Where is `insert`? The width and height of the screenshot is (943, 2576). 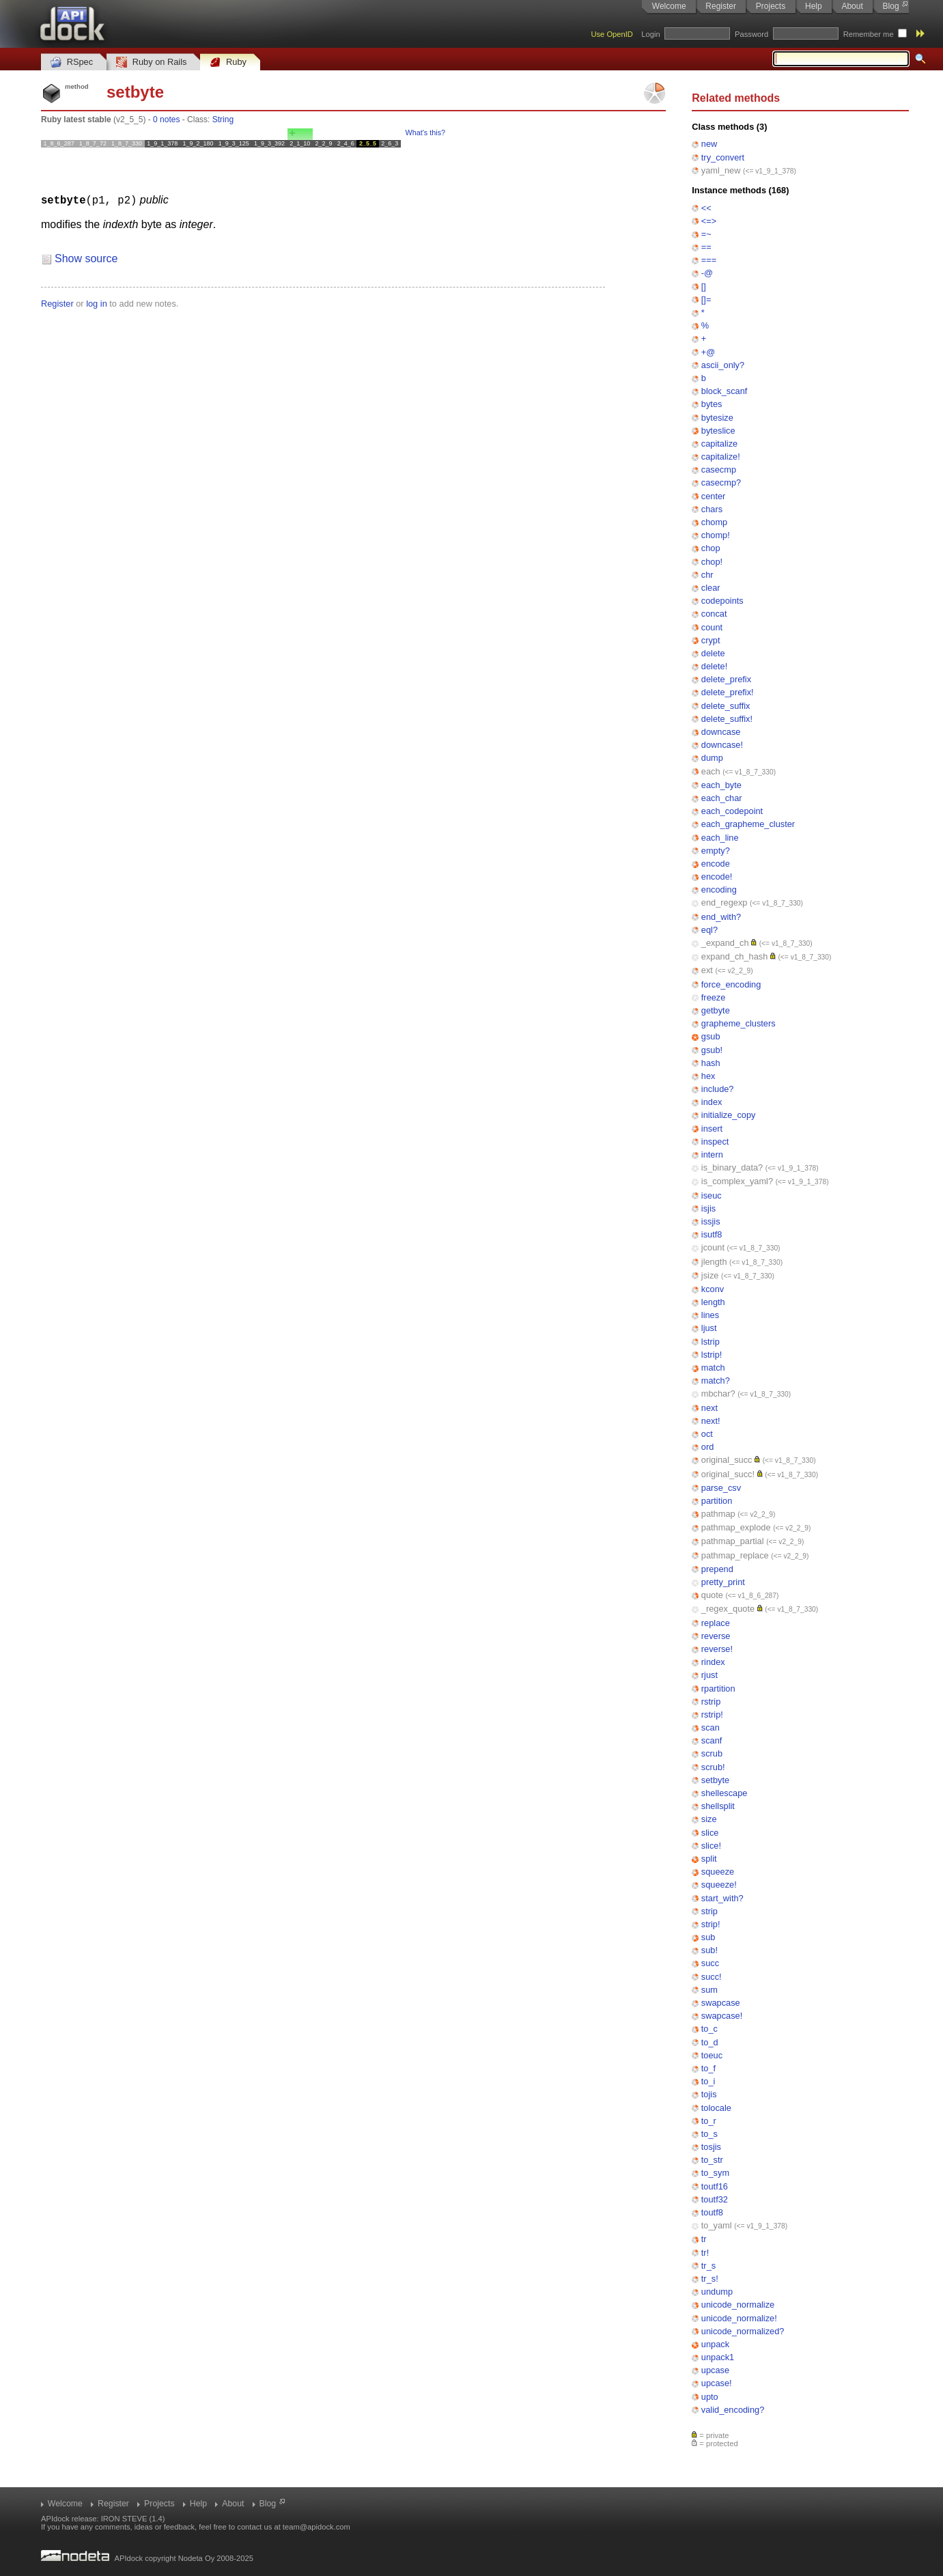 insert is located at coordinates (711, 1128).